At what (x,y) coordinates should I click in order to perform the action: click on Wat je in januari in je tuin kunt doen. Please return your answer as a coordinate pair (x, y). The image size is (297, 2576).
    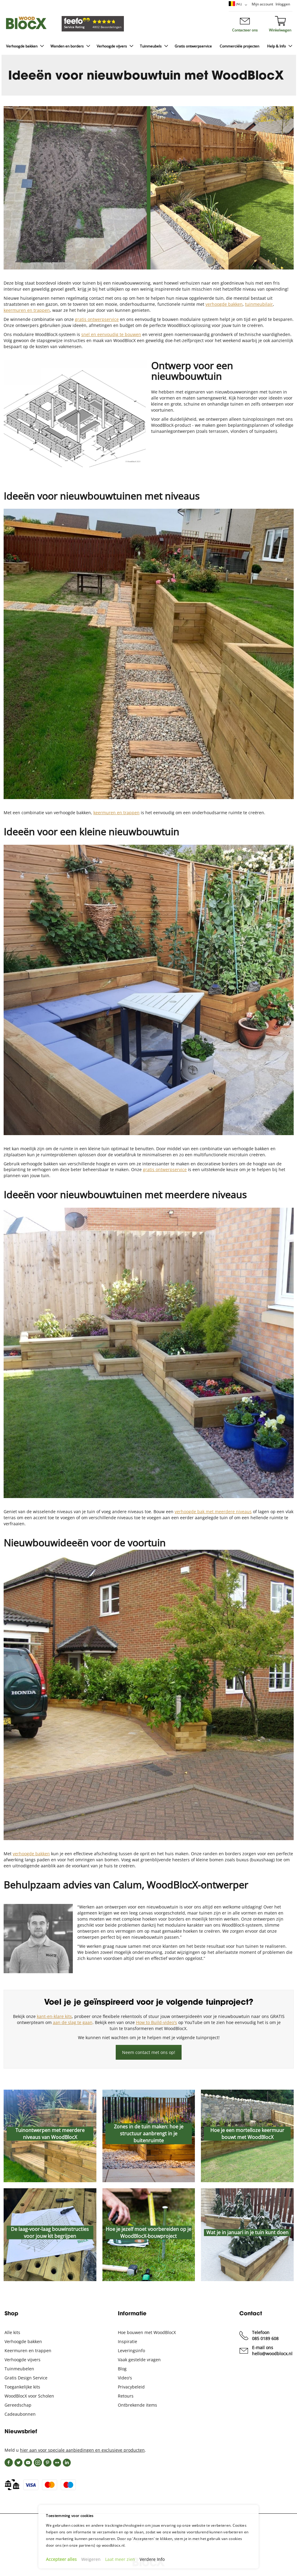
    Looking at the image, I should click on (247, 2232).